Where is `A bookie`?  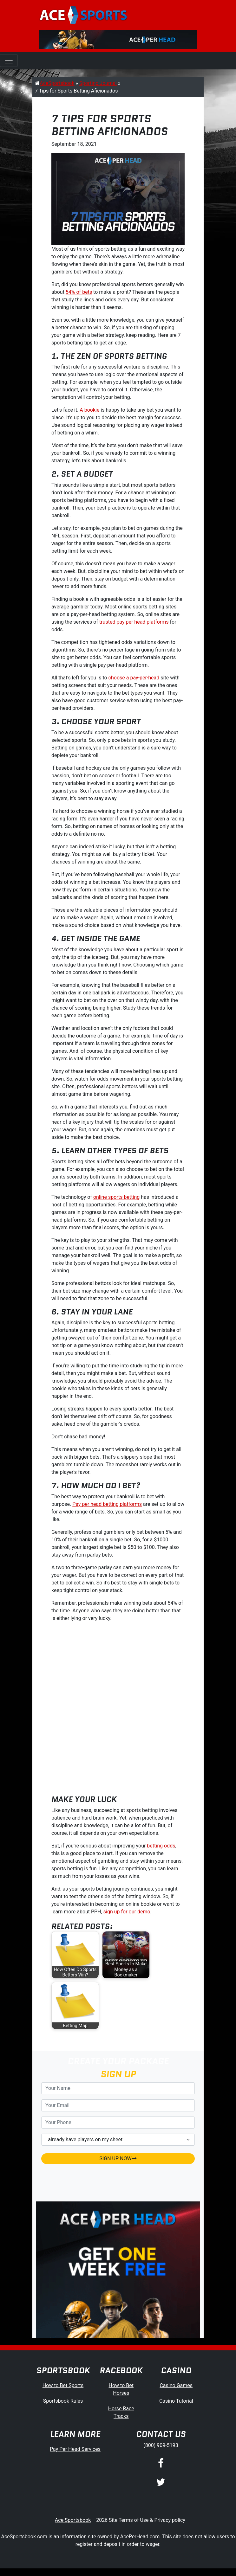 A bookie is located at coordinates (89, 410).